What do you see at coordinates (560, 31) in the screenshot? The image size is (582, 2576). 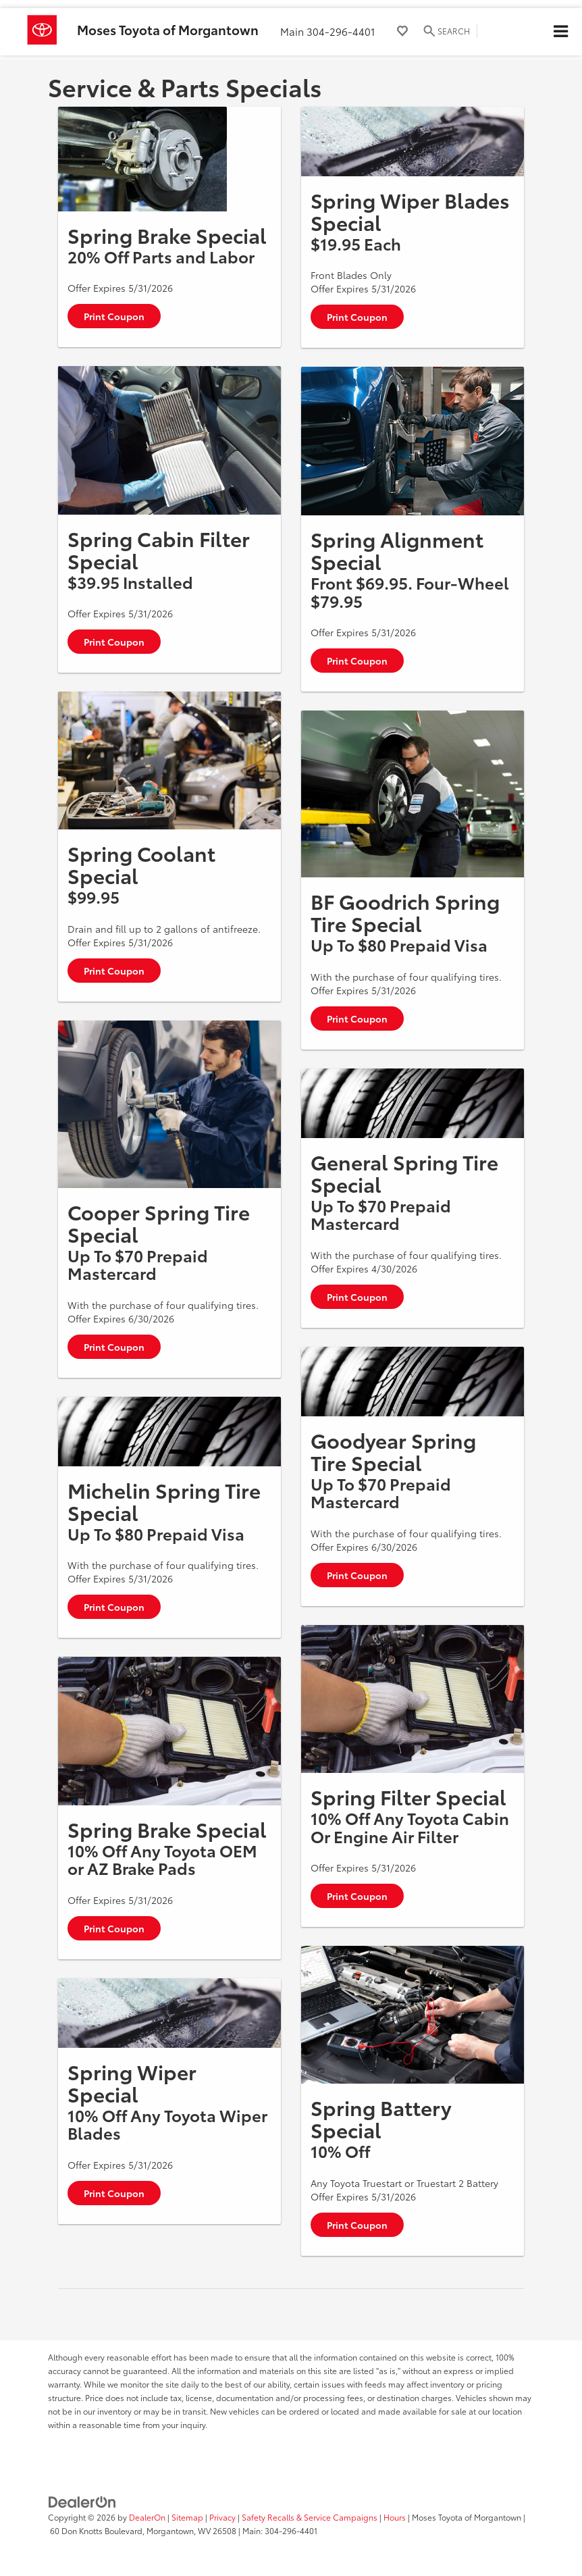 I see `[Click to show site navigation]` at bounding box center [560, 31].